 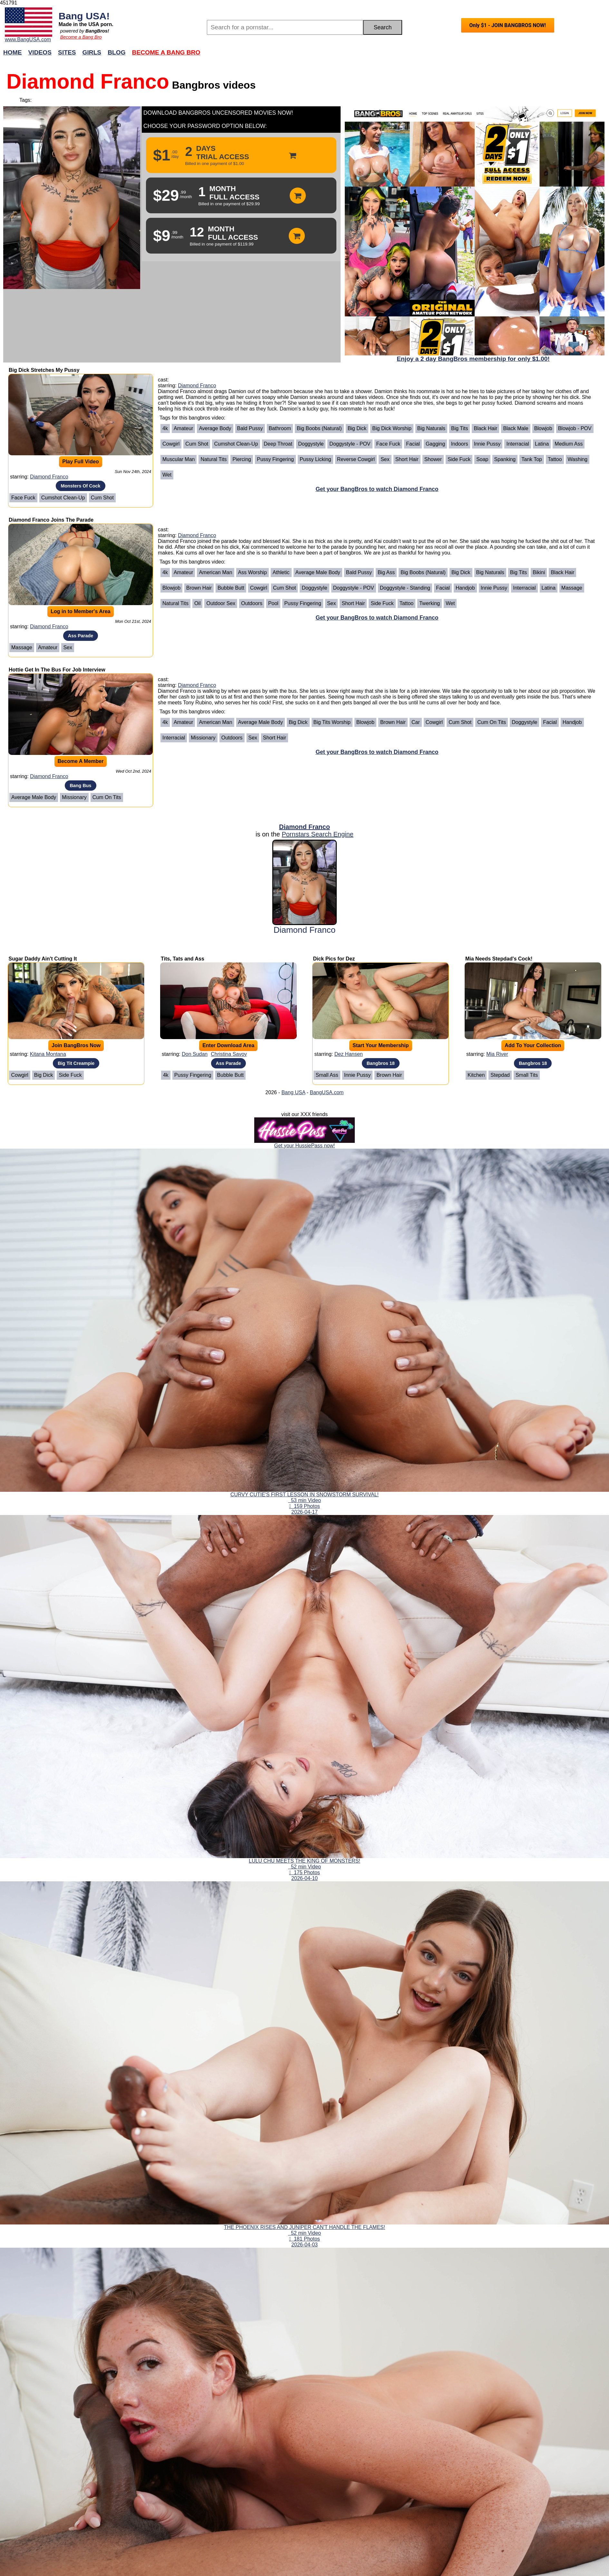 I want to click on Ass Parade, so click(x=80, y=635).